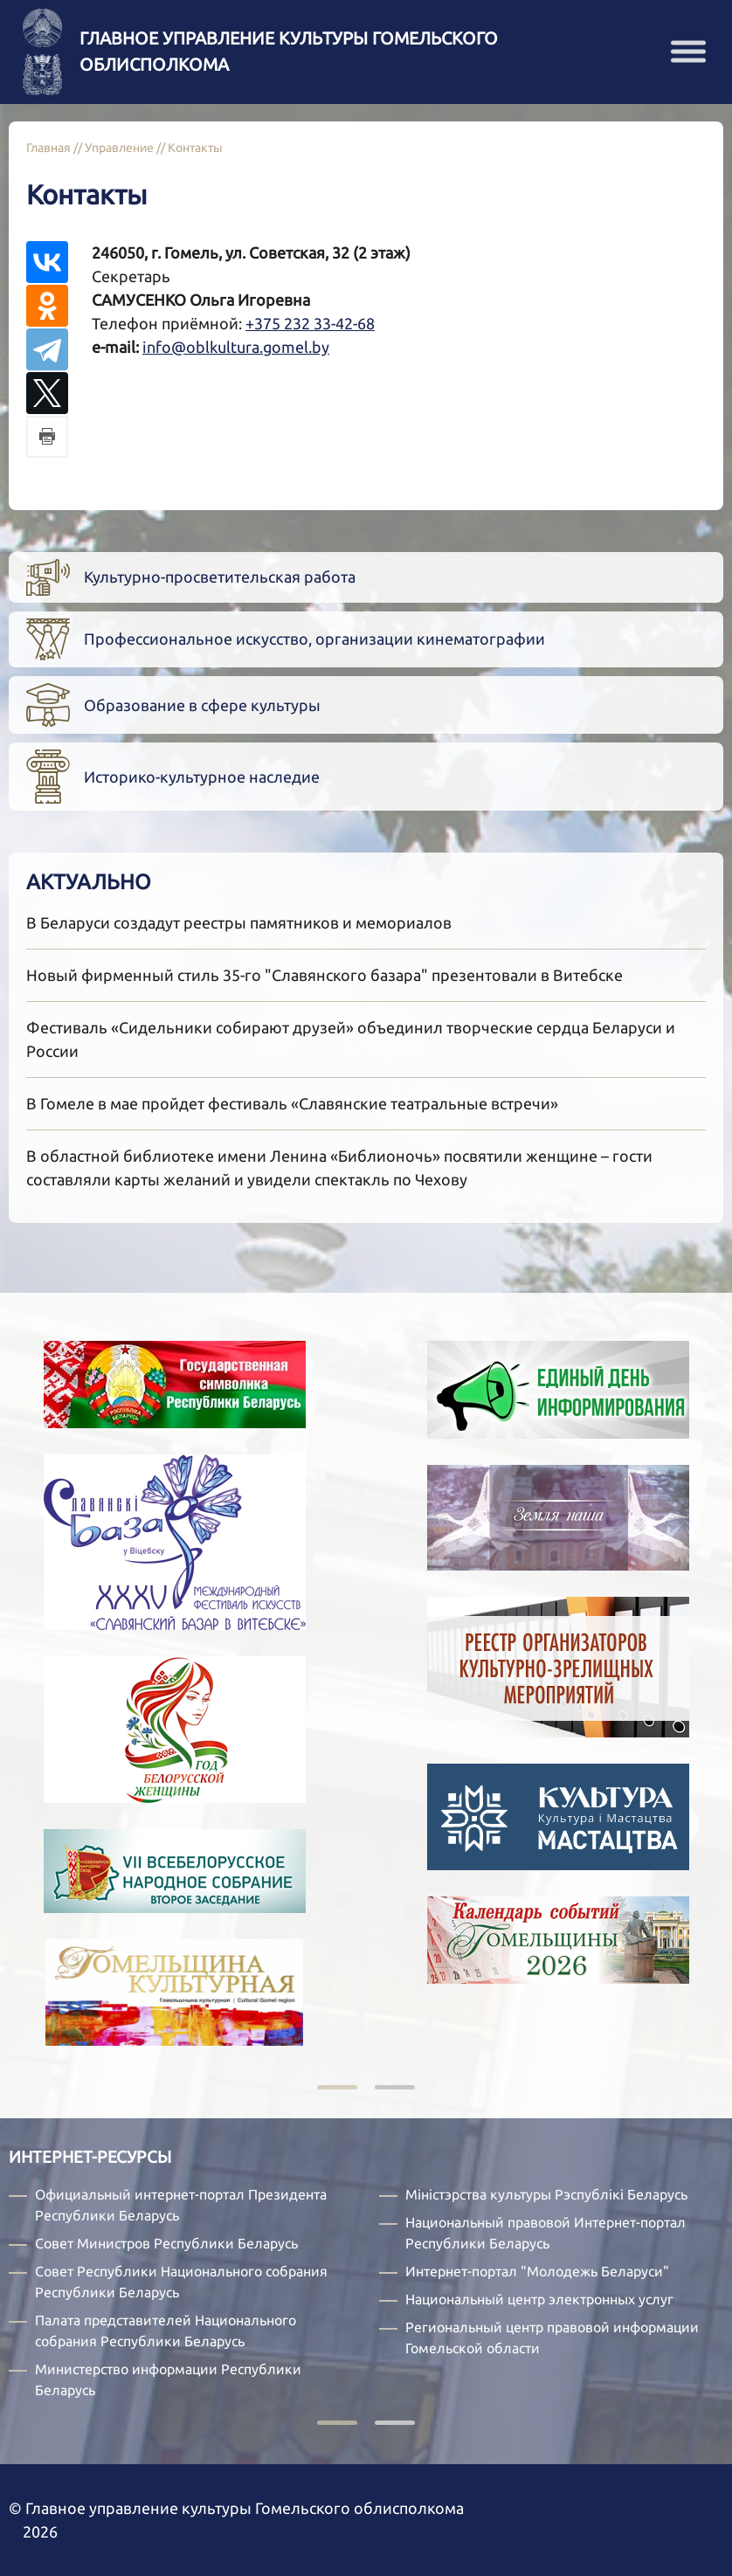 This screenshot has height=2576, width=732. I want to click on +375 232 33-42-68, so click(310, 323).